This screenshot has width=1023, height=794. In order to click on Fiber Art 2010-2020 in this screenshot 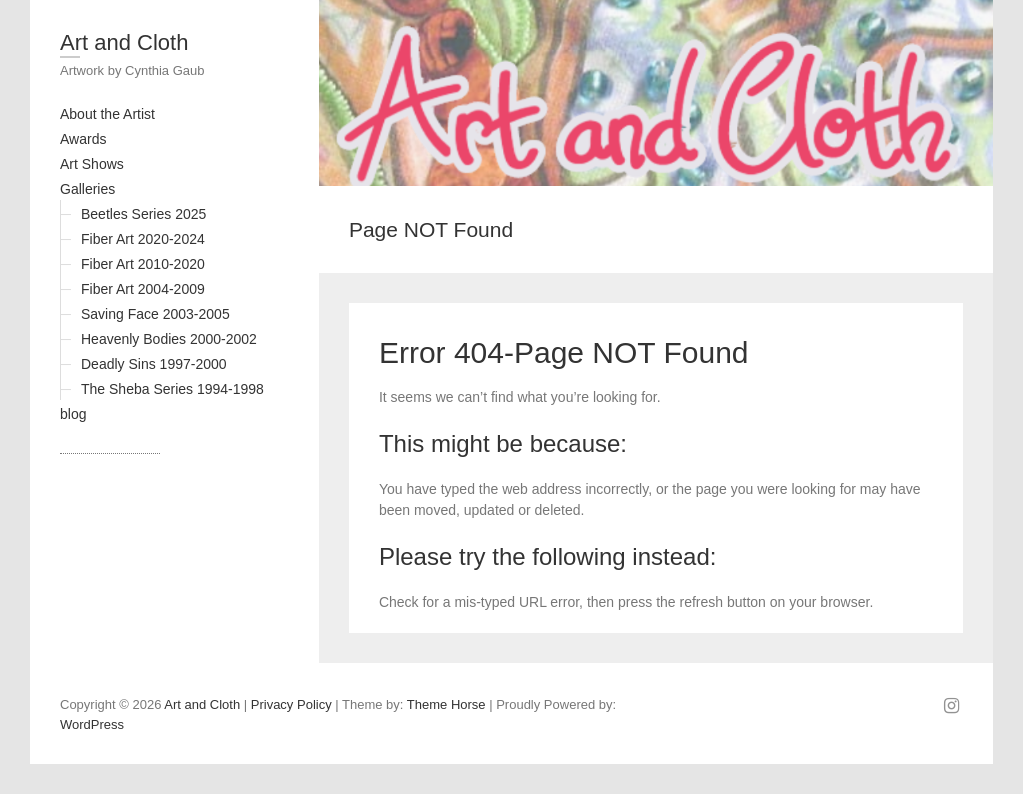, I will do `click(143, 264)`.